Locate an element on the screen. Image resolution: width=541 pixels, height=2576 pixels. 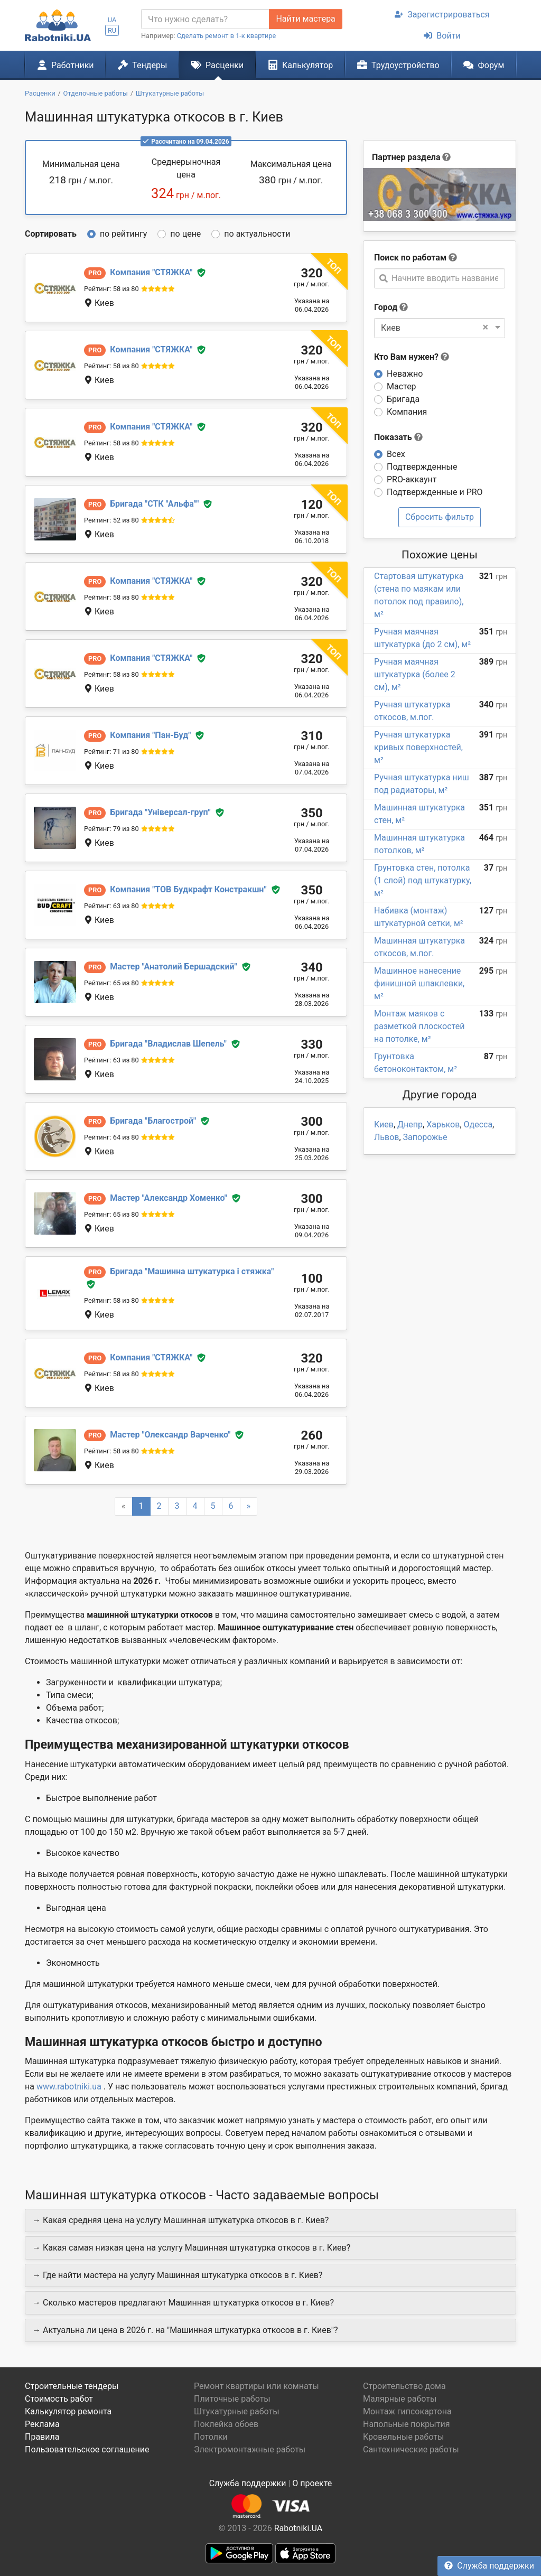
Рейтинг: 63 из 80 is located at coordinates (111, 906).